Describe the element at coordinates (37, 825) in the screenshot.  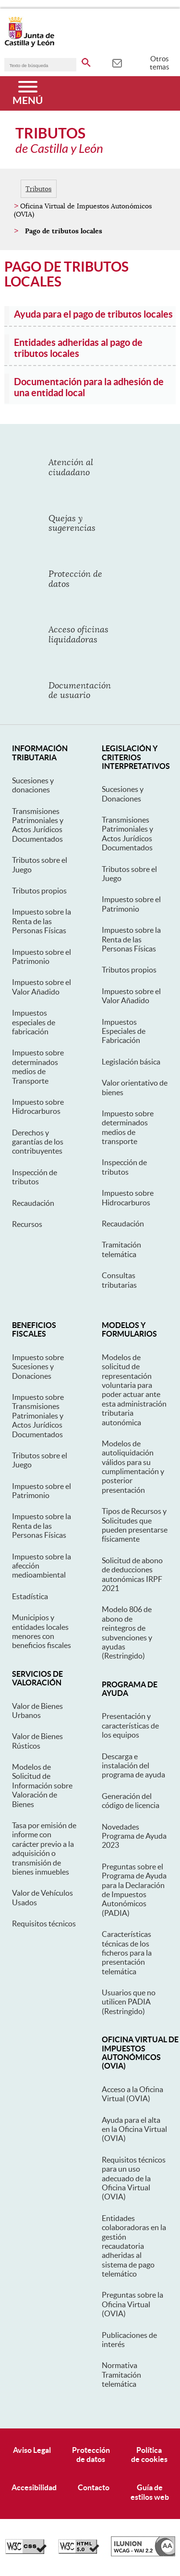
I see `Transmisiones Patrimoniales y Actos Jurídicos Documentados` at that location.